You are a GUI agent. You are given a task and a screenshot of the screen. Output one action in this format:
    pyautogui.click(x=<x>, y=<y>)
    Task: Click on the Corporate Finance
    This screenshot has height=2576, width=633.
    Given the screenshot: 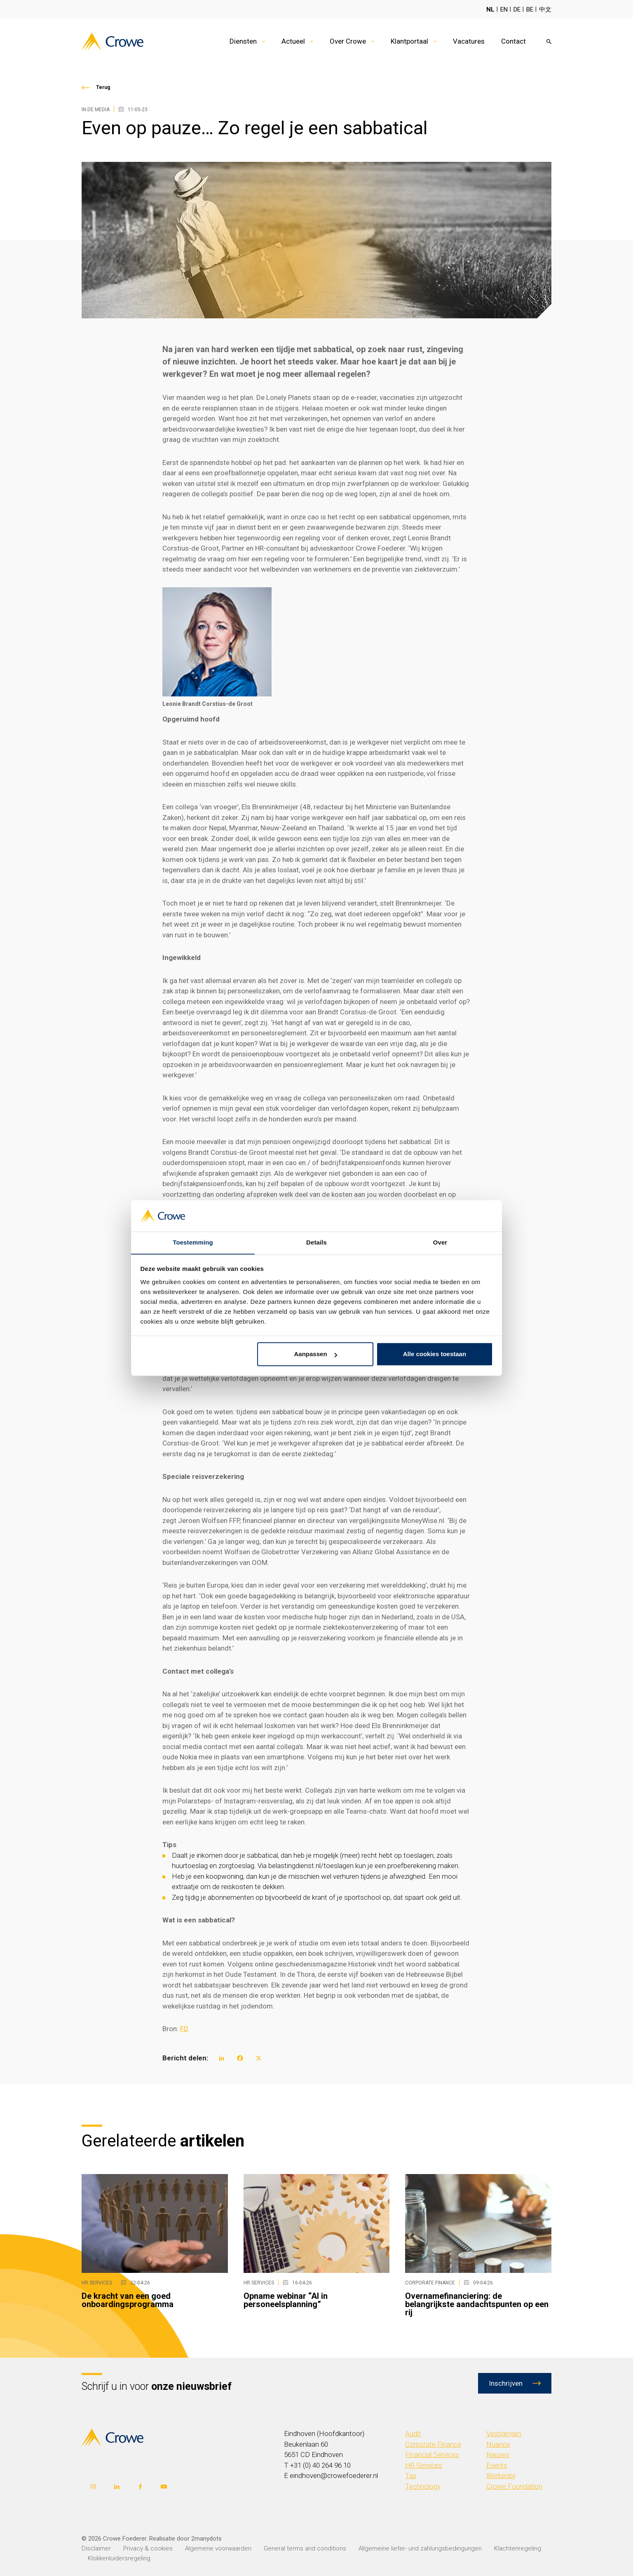 What is the action you would take?
    pyautogui.click(x=433, y=2444)
    